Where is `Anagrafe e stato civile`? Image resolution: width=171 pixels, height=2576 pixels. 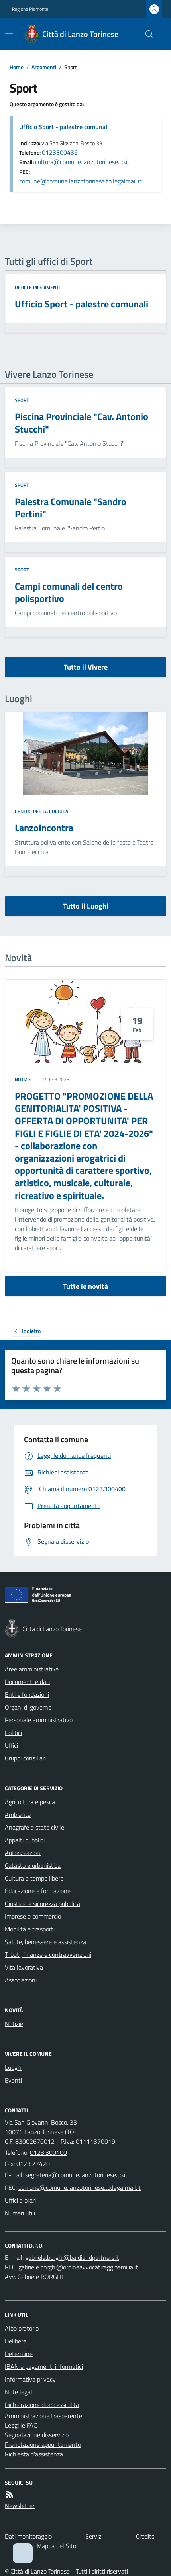 Anagrafe e stato civile is located at coordinates (34, 1827).